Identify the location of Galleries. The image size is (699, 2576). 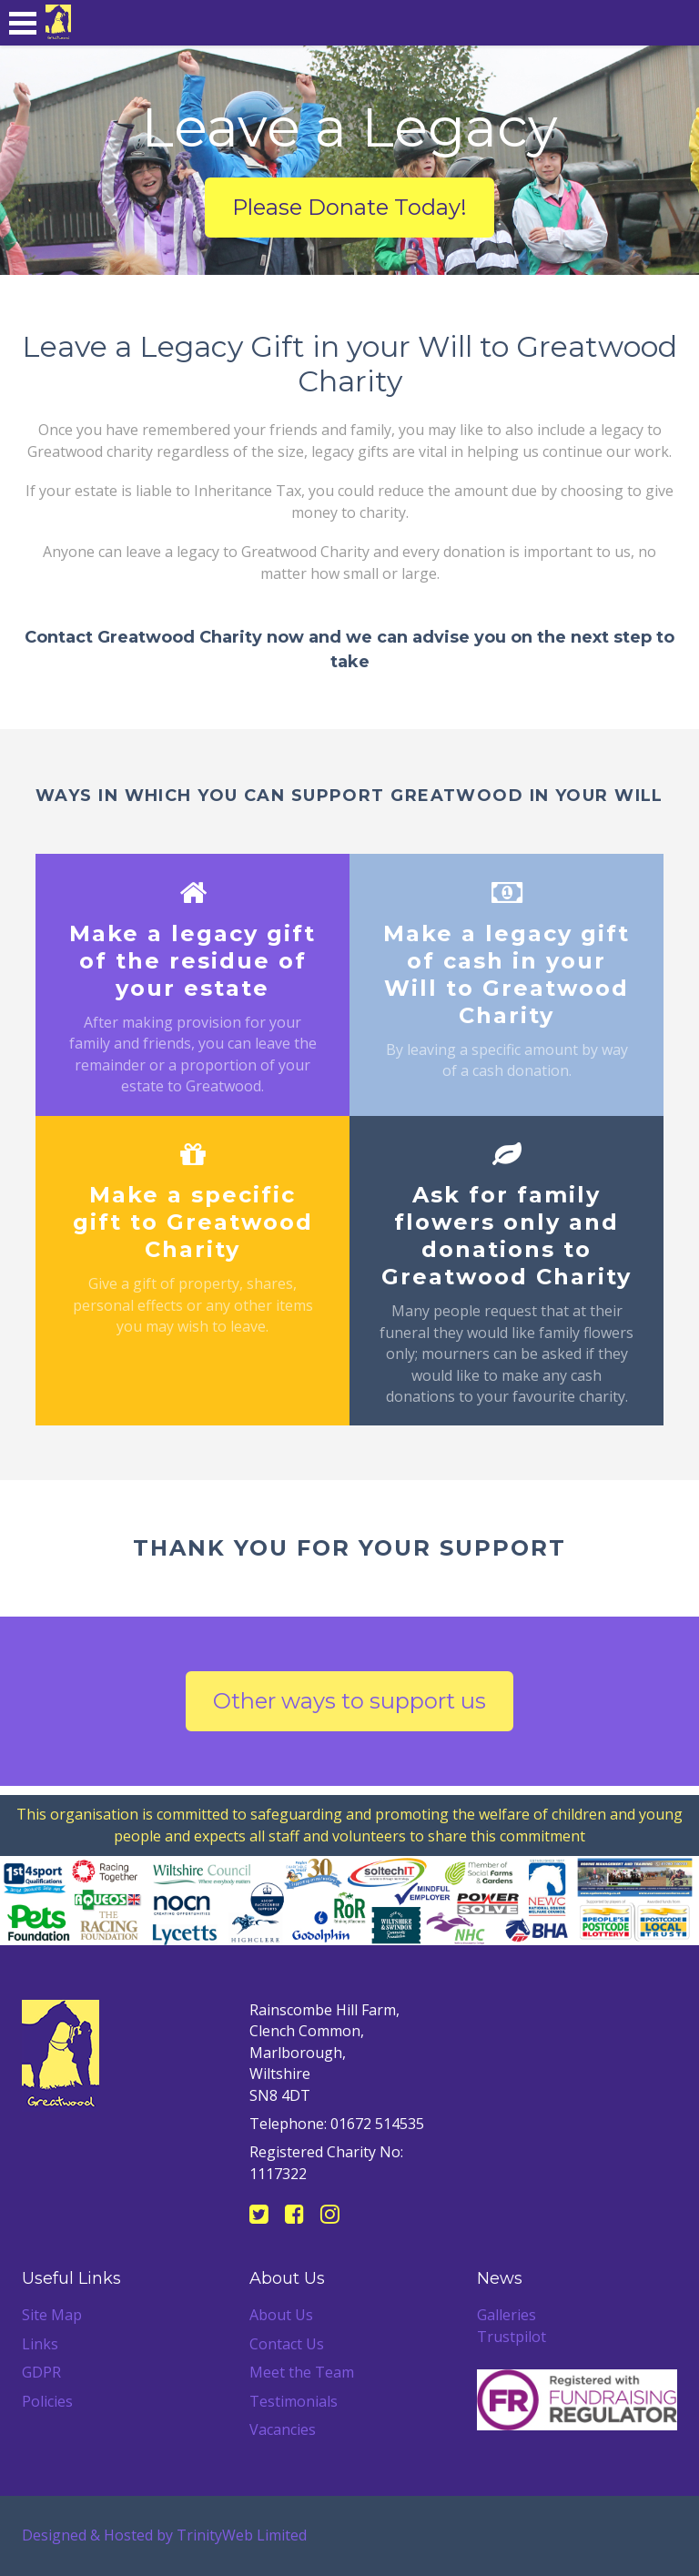
(506, 2315).